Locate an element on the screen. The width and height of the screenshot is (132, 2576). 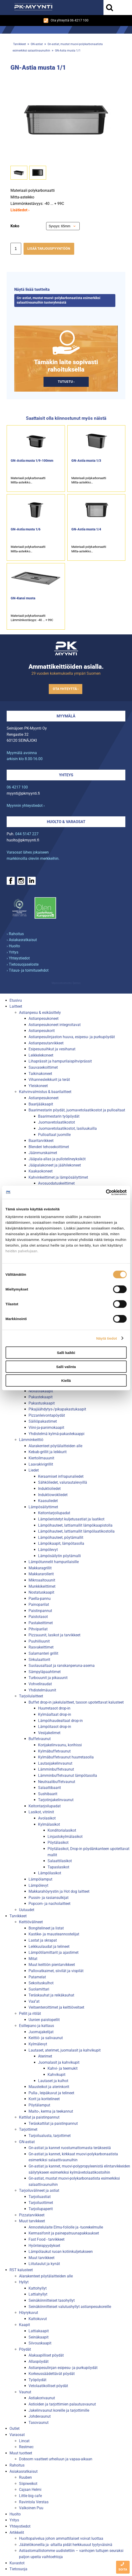
Tarjoilupaperit is located at coordinates (41, 2209).